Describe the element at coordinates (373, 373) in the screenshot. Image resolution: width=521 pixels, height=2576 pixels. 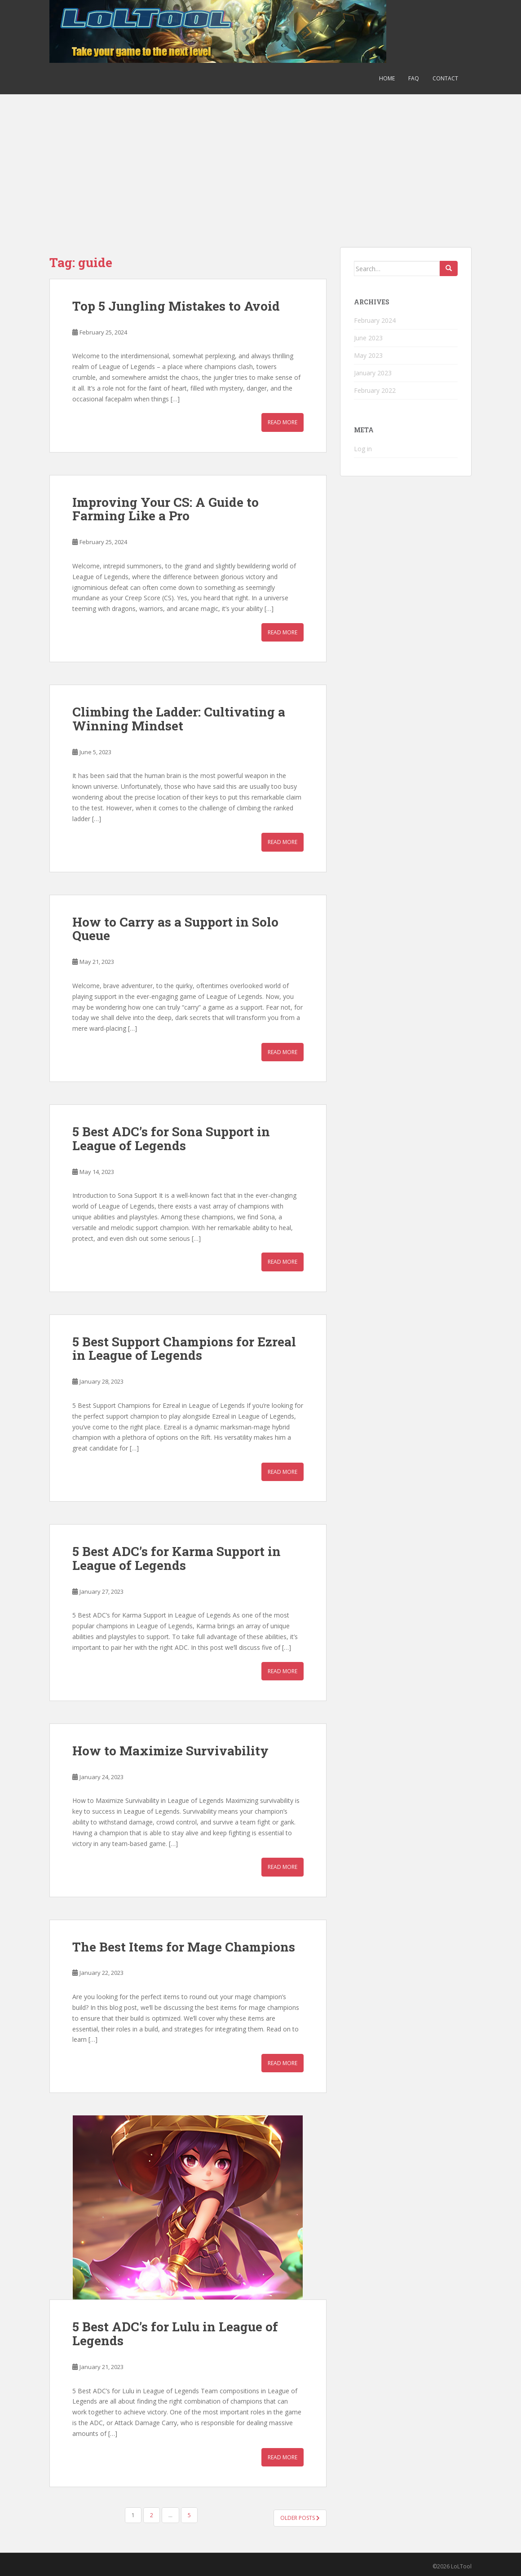
I see `January 2023` at that location.